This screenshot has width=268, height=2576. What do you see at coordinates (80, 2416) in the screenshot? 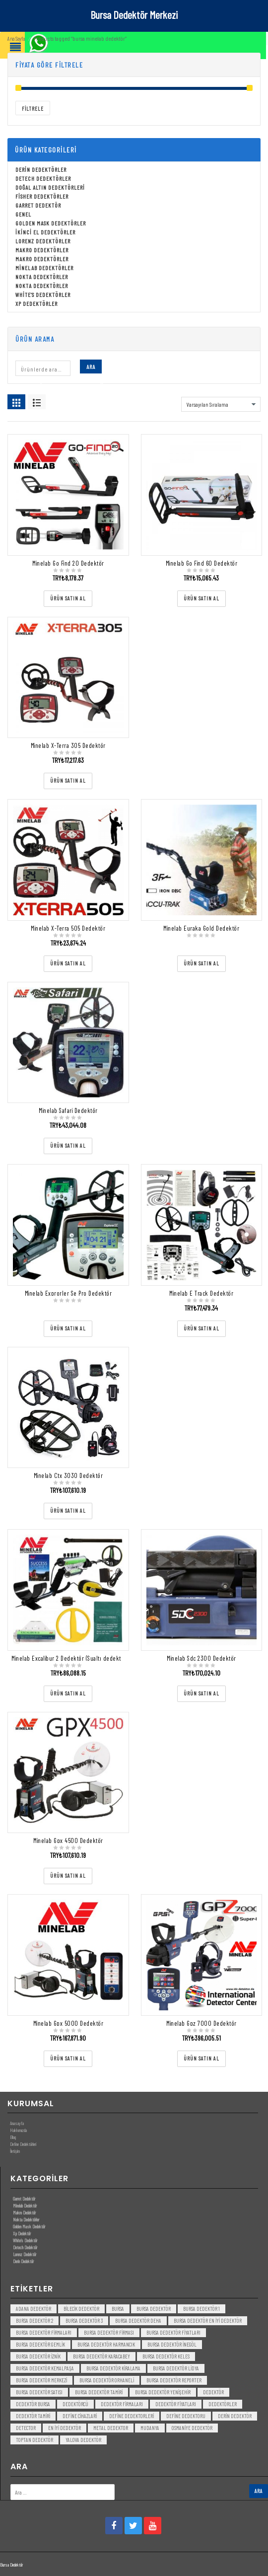
I see `Define Cihazlari [Define Cihazlari (4 öge)]` at bounding box center [80, 2416].